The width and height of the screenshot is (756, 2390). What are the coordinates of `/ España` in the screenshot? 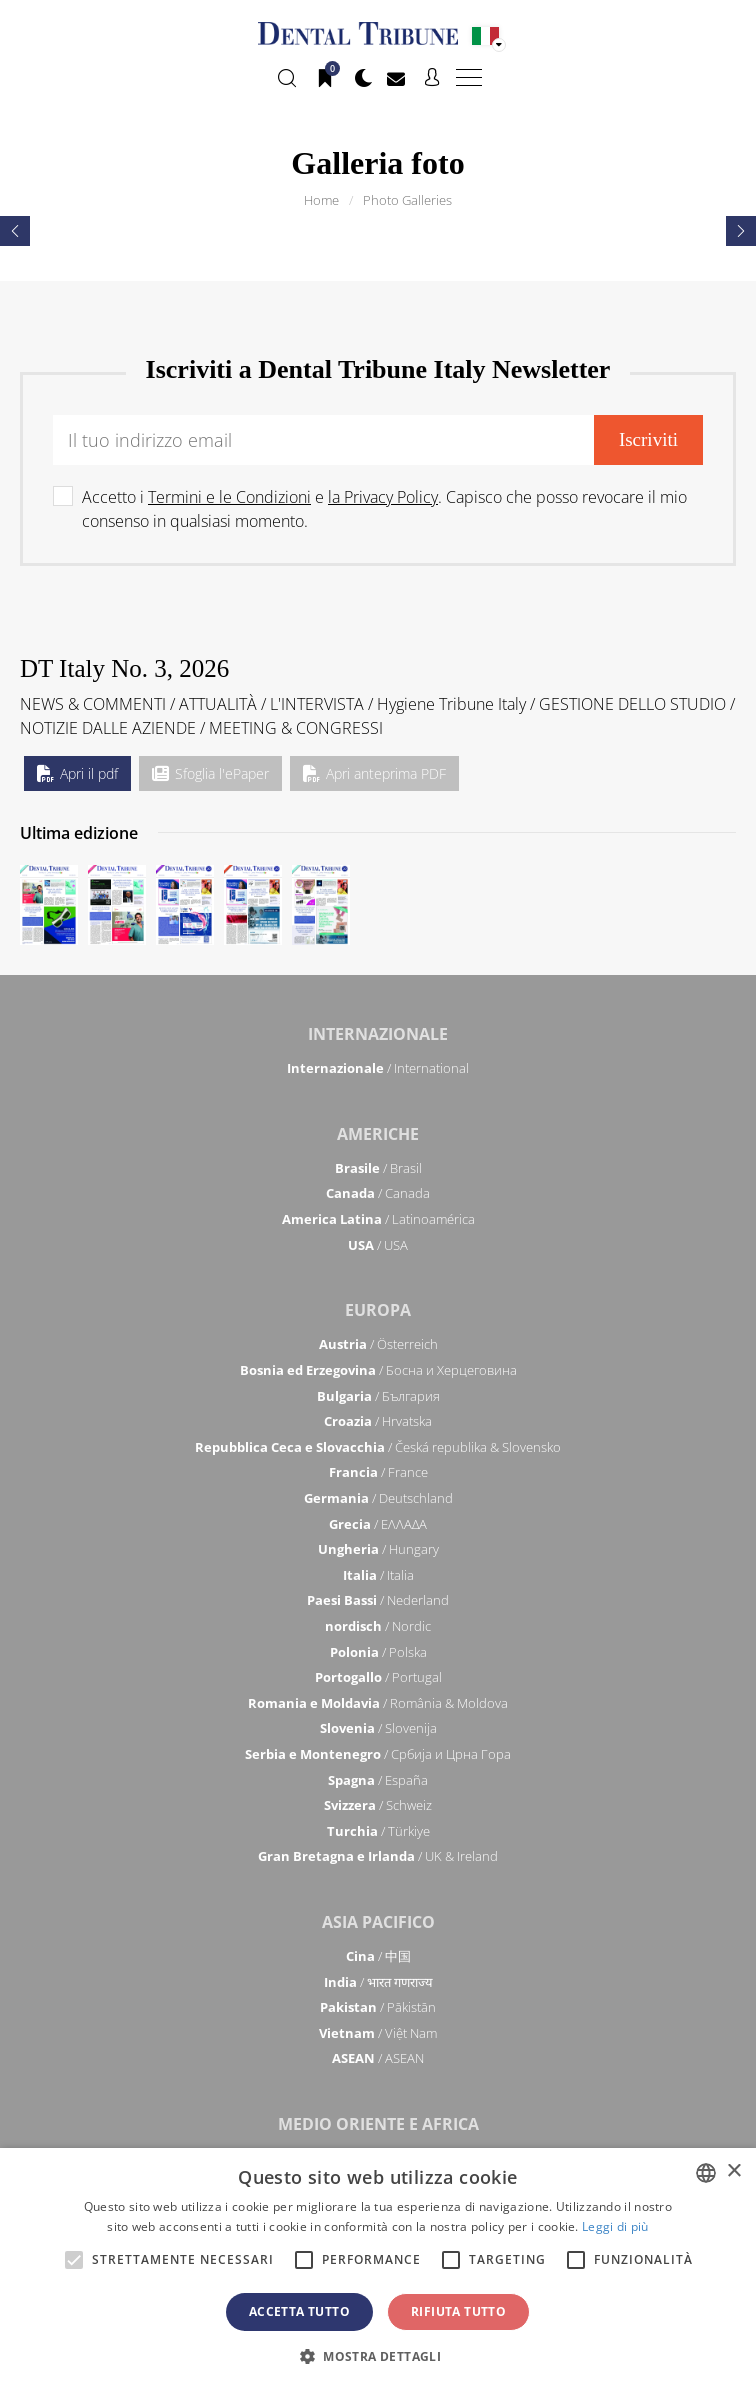 It's located at (378, 1780).